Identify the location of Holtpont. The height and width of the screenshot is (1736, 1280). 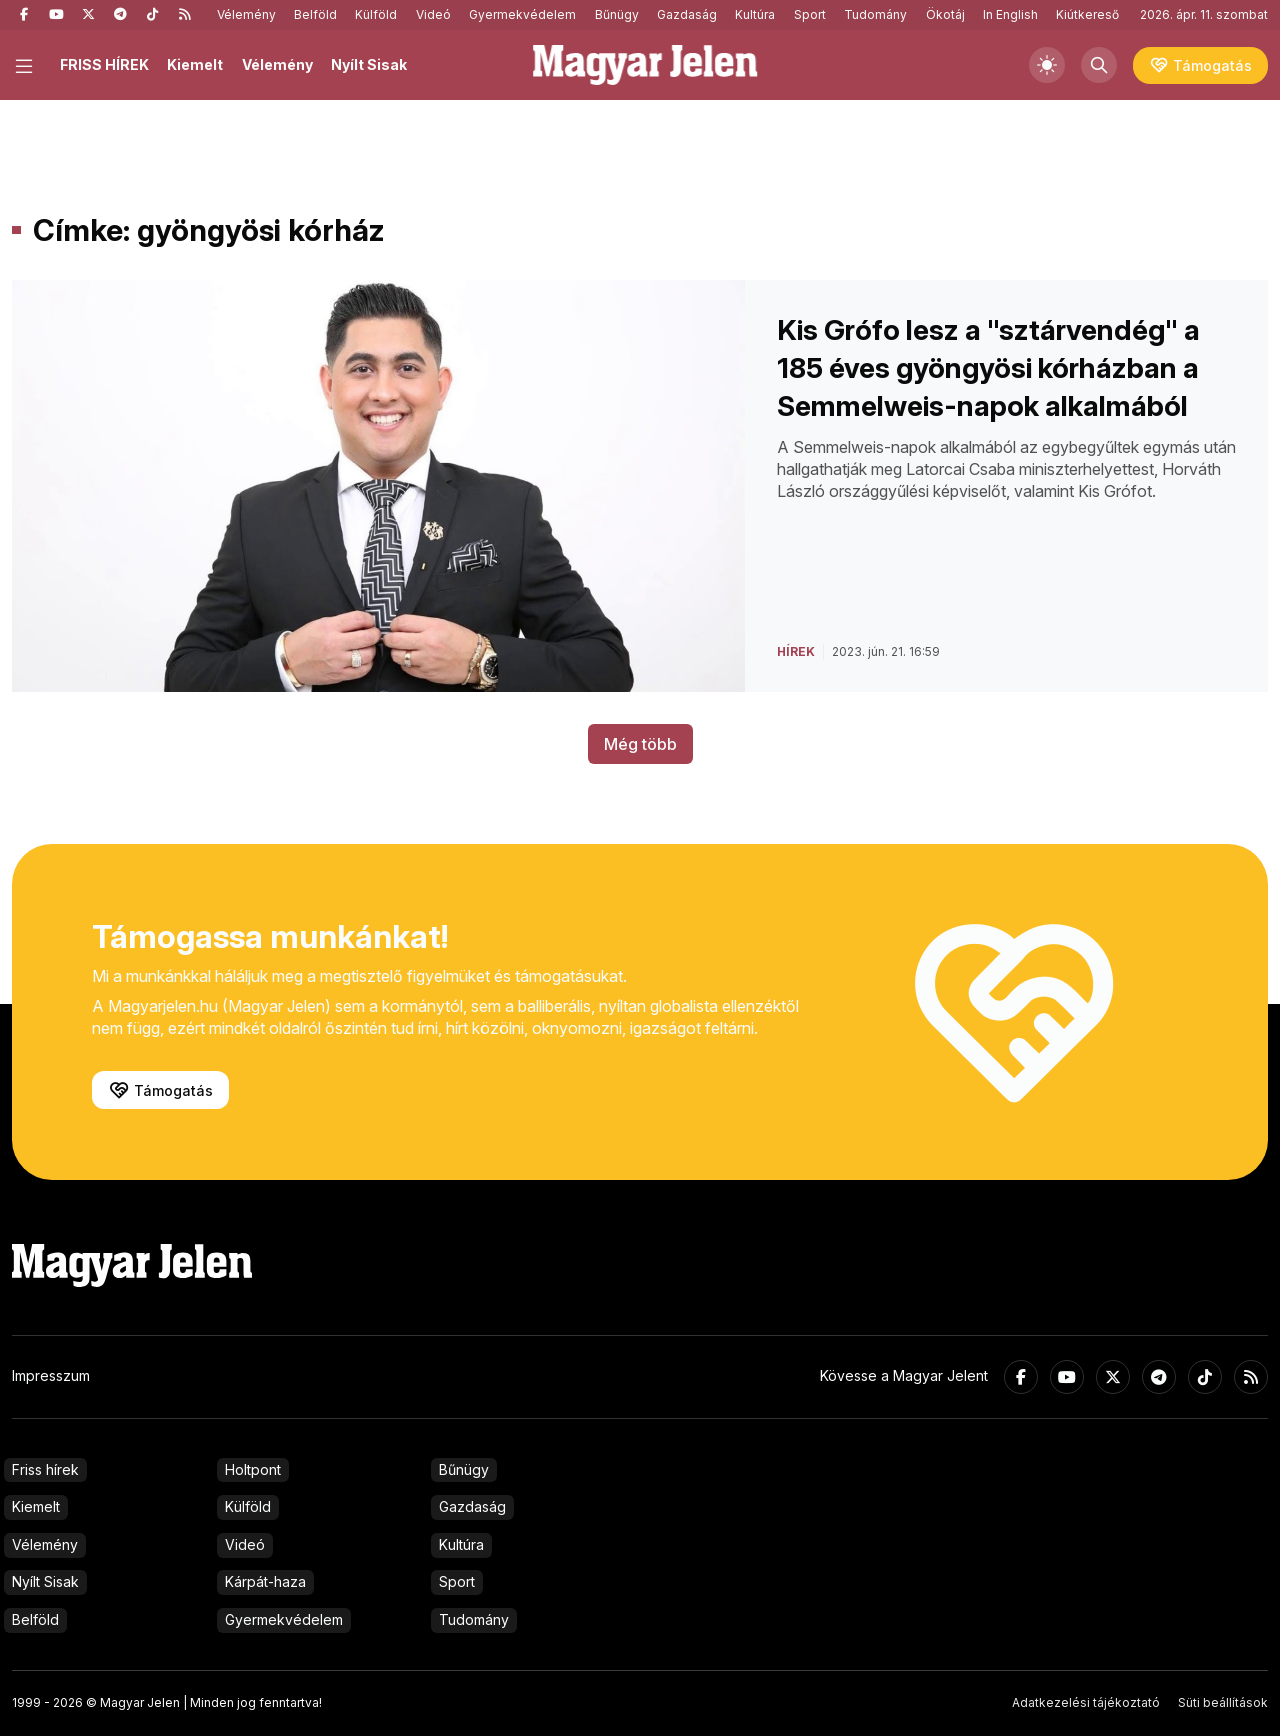
(253, 1469).